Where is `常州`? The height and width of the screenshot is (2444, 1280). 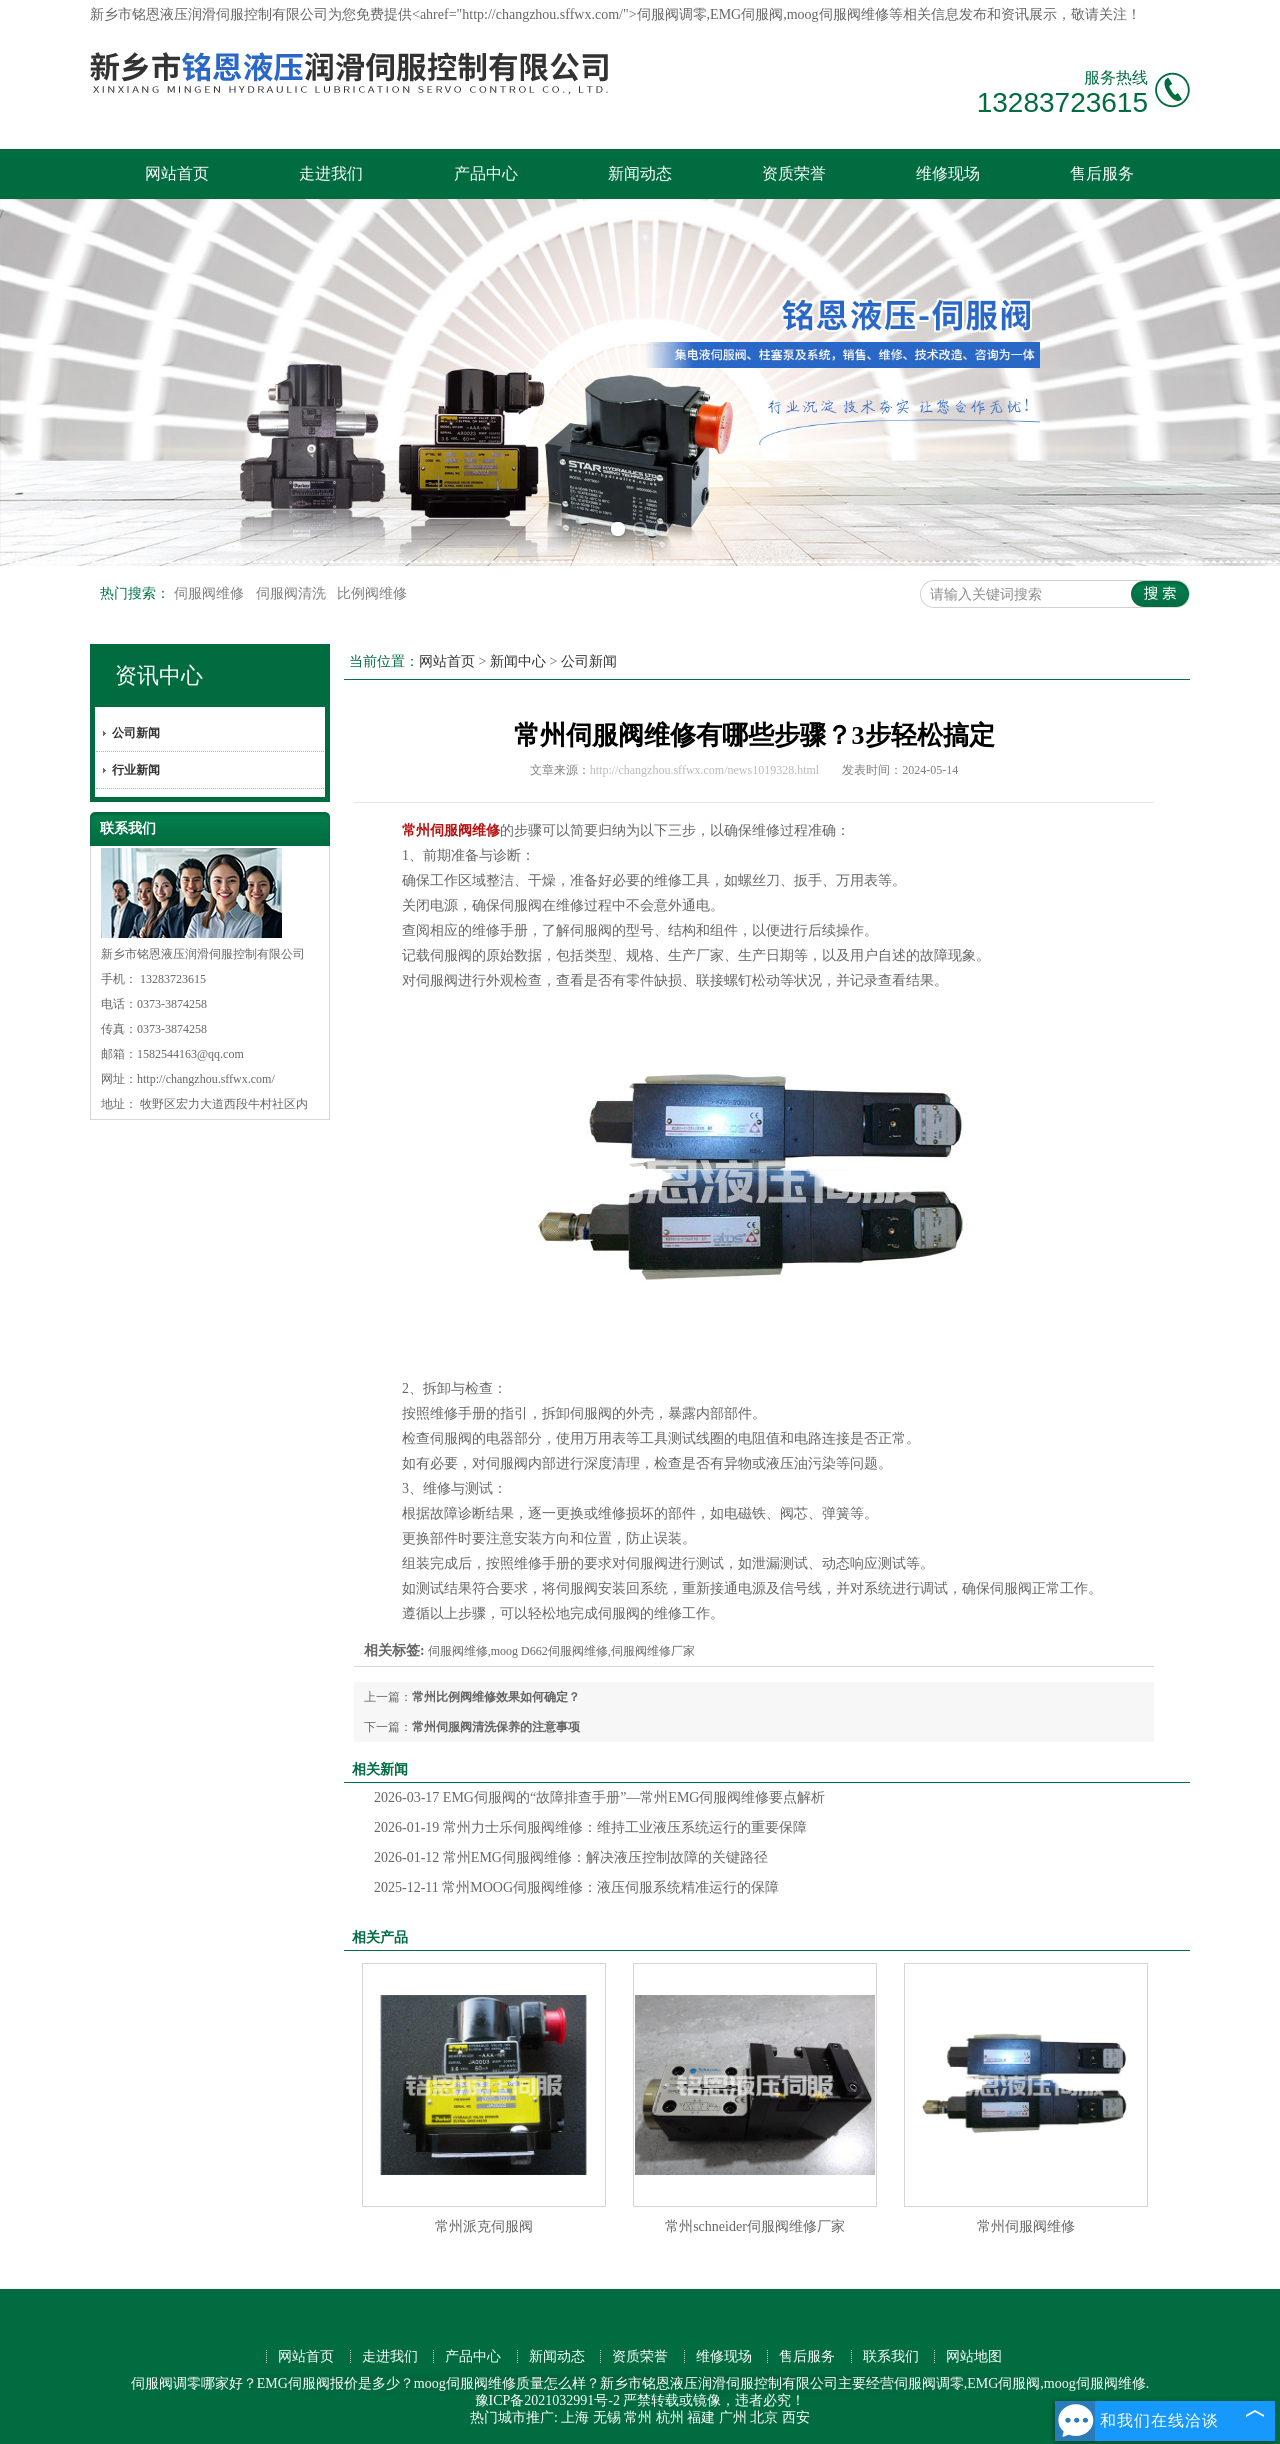 常州 is located at coordinates (638, 2417).